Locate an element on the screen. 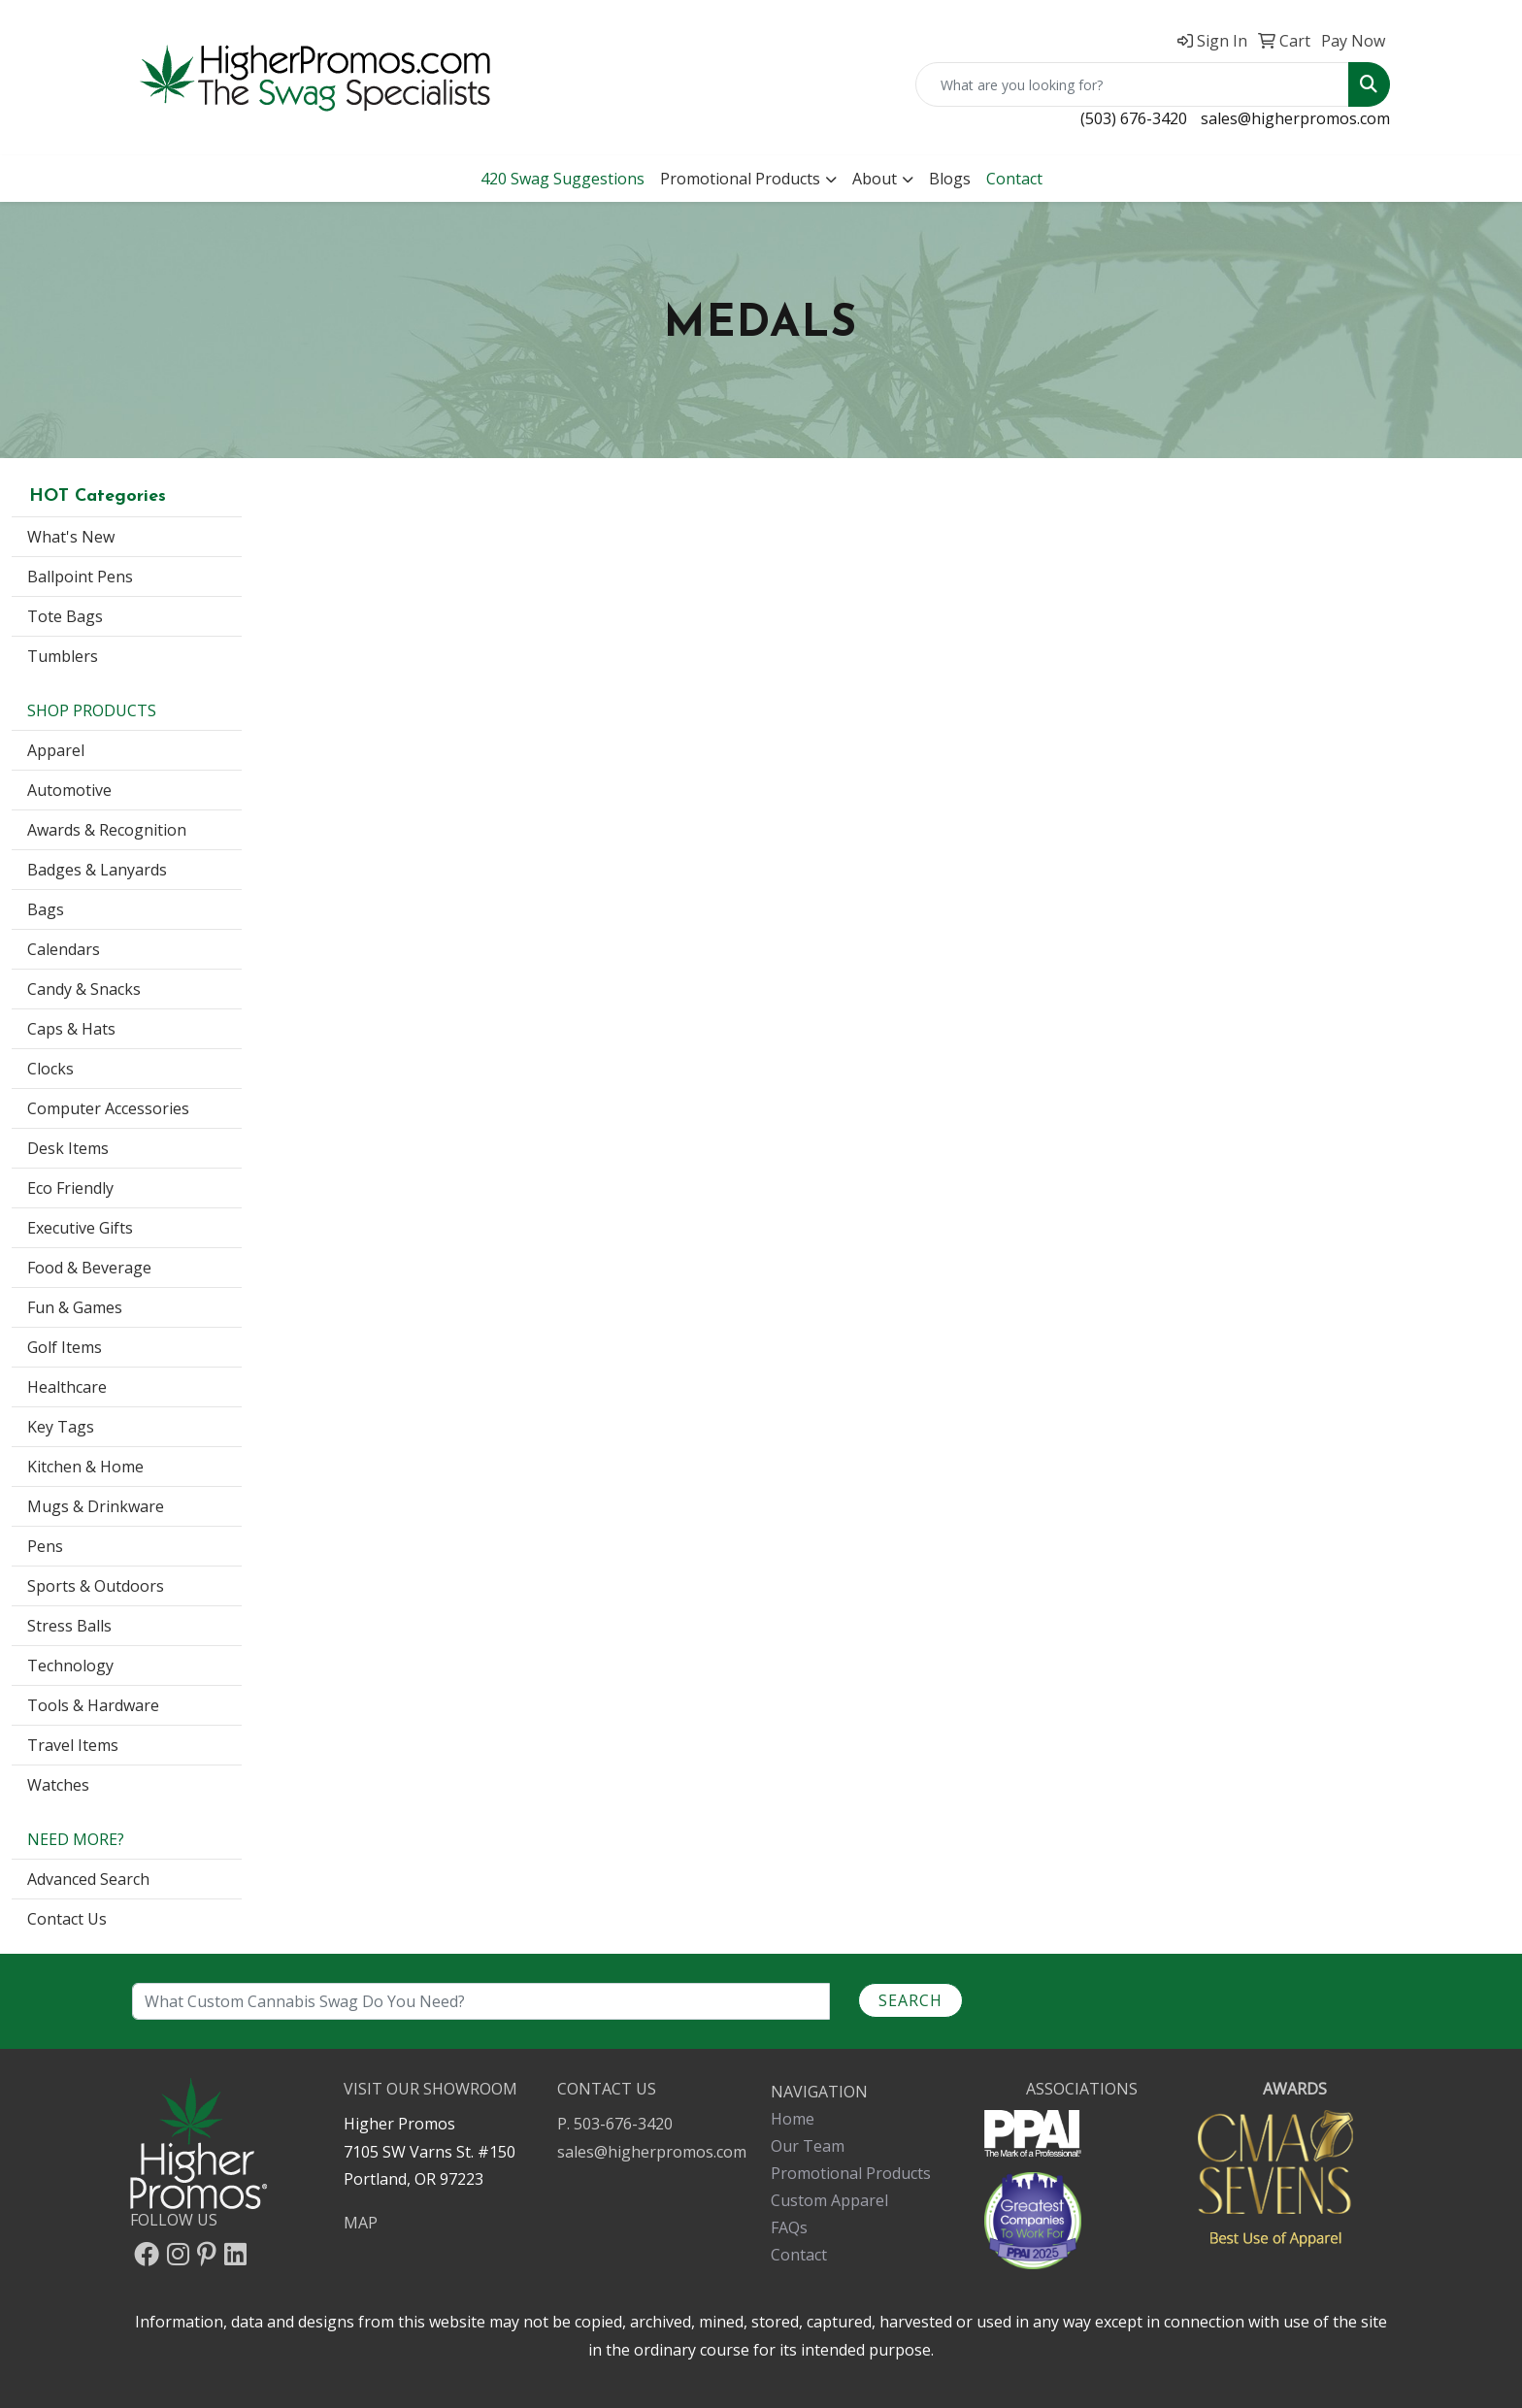  Golf Items is located at coordinates (64, 1347).